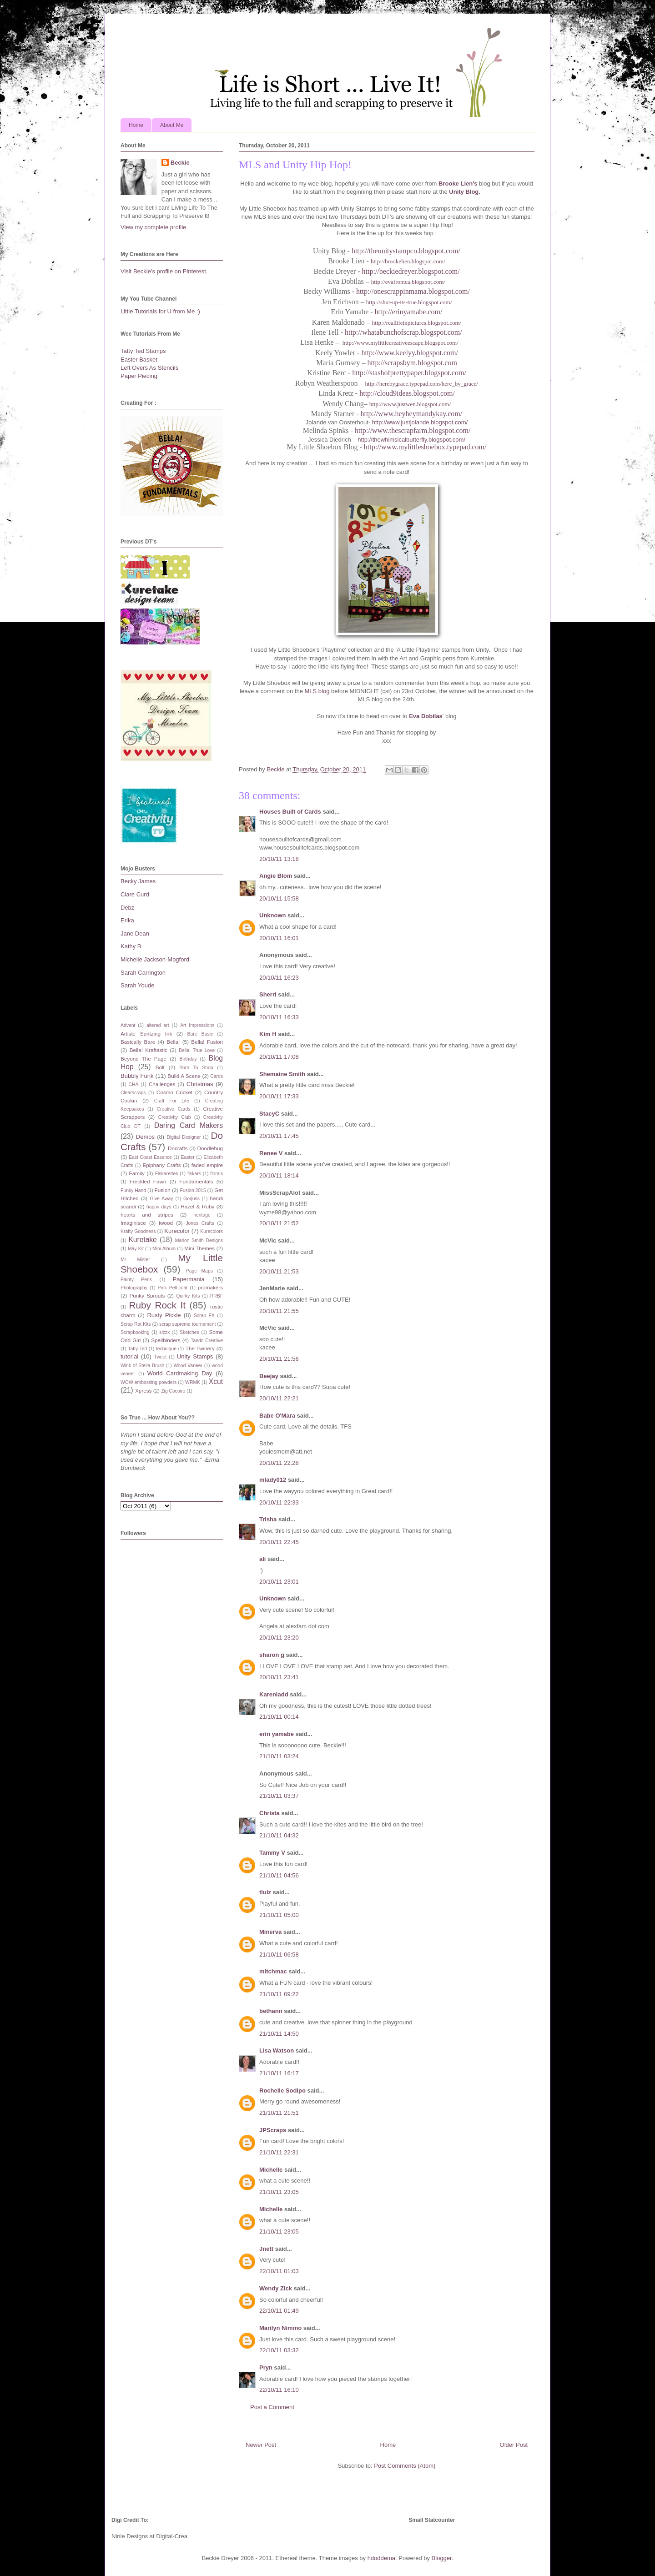 Image resolution: width=655 pixels, height=2576 pixels. What do you see at coordinates (173, 1287) in the screenshot?
I see `Pink Petticoat` at bounding box center [173, 1287].